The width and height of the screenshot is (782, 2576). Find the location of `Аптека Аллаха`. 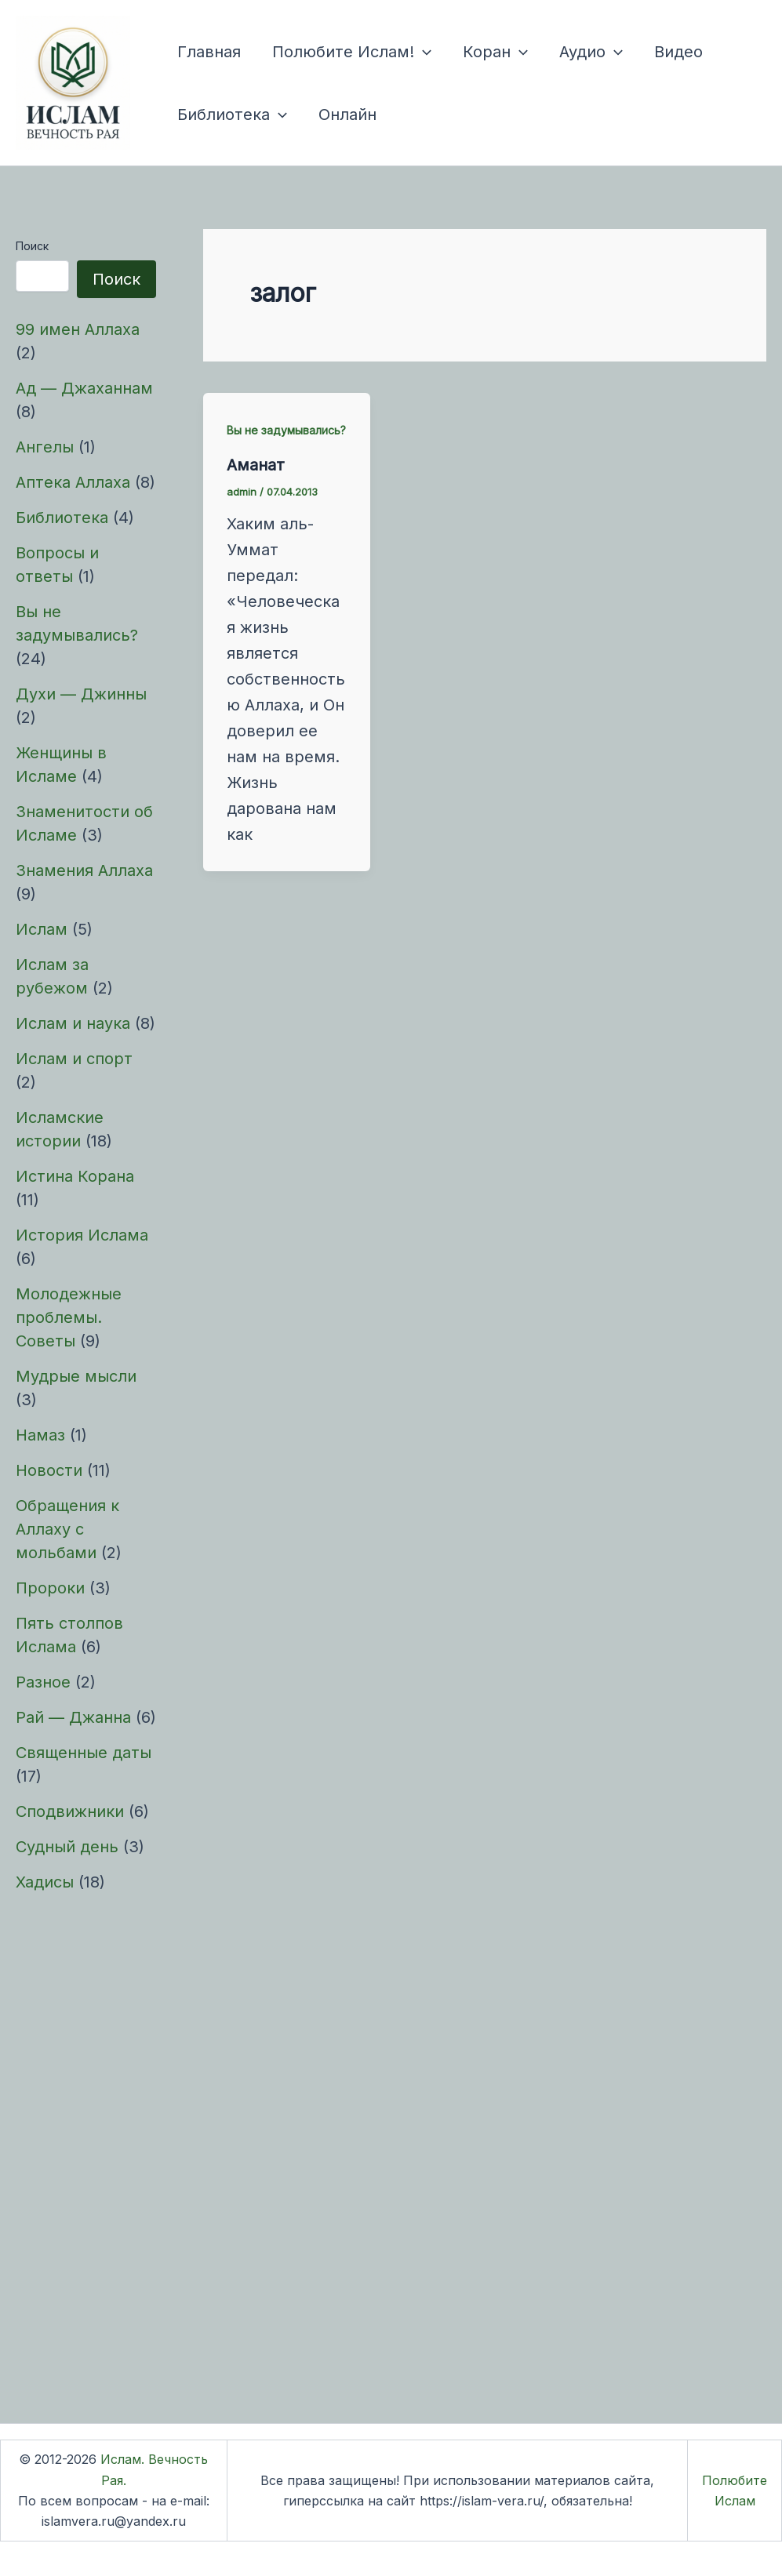

Аптека Аллаха is located at coordinates (73, 482).